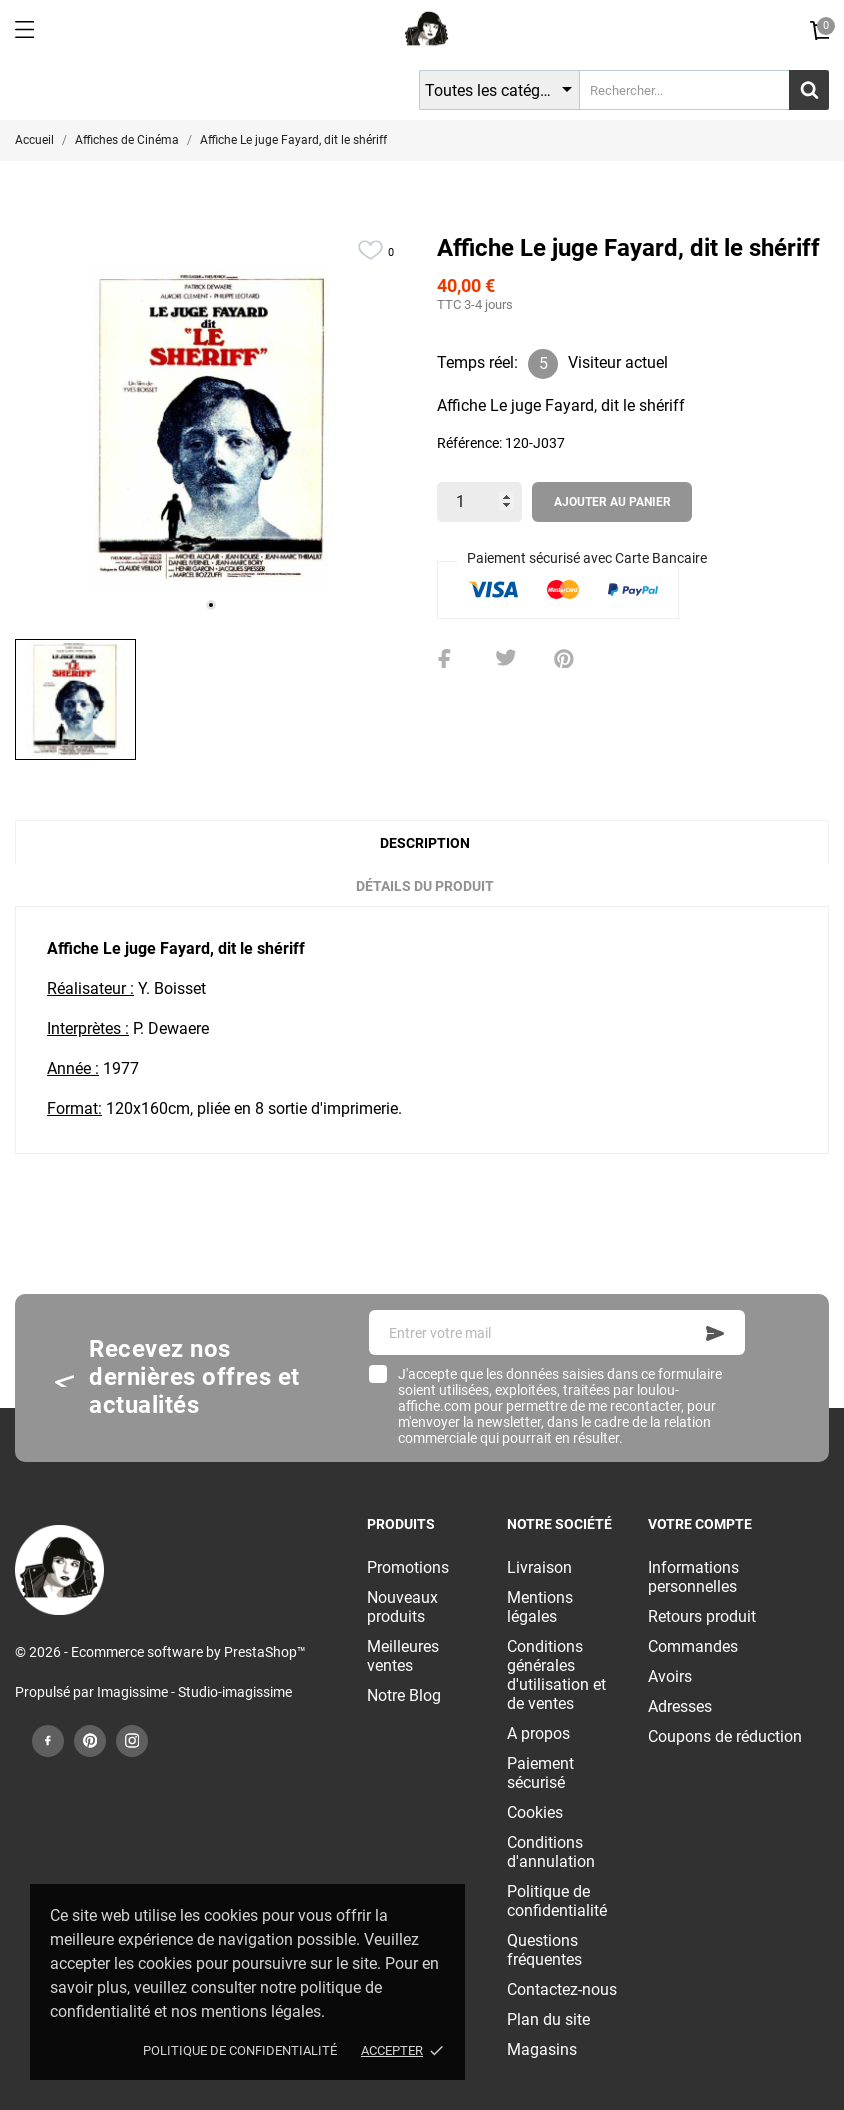 The width and height of the screenshot is (844, 2110). What do you see at coordinates (535, 1812) in the screenshot?
I see `Cookies` at bounding box center [535, 1812].